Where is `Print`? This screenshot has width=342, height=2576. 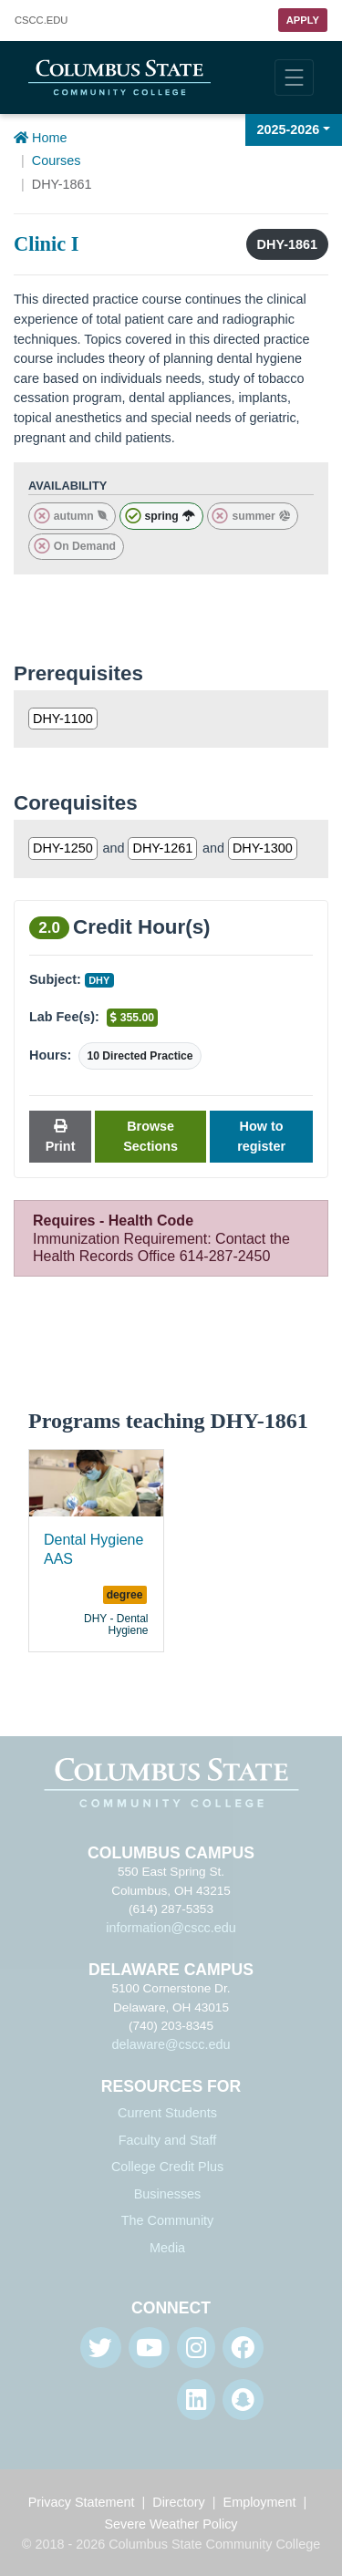 Print is located at coordinates (61, 1137).